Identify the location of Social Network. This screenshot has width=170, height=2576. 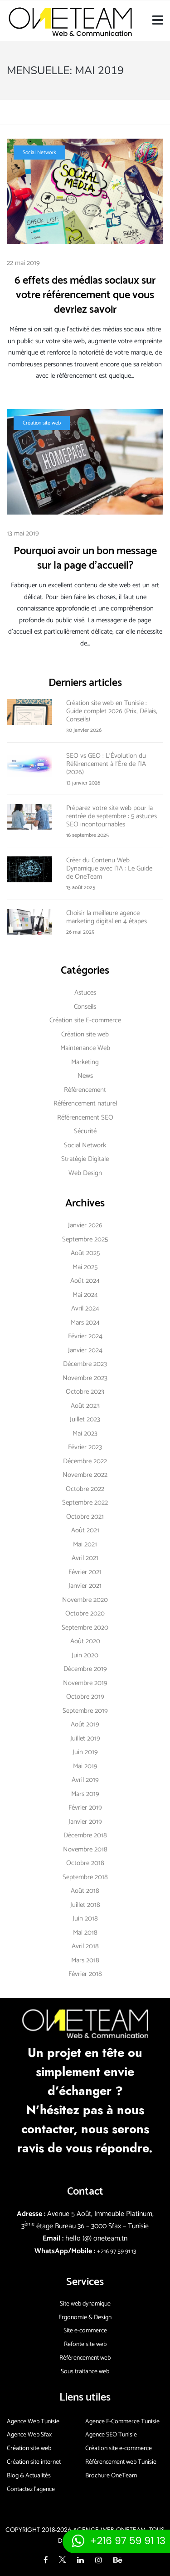
(39, 152).